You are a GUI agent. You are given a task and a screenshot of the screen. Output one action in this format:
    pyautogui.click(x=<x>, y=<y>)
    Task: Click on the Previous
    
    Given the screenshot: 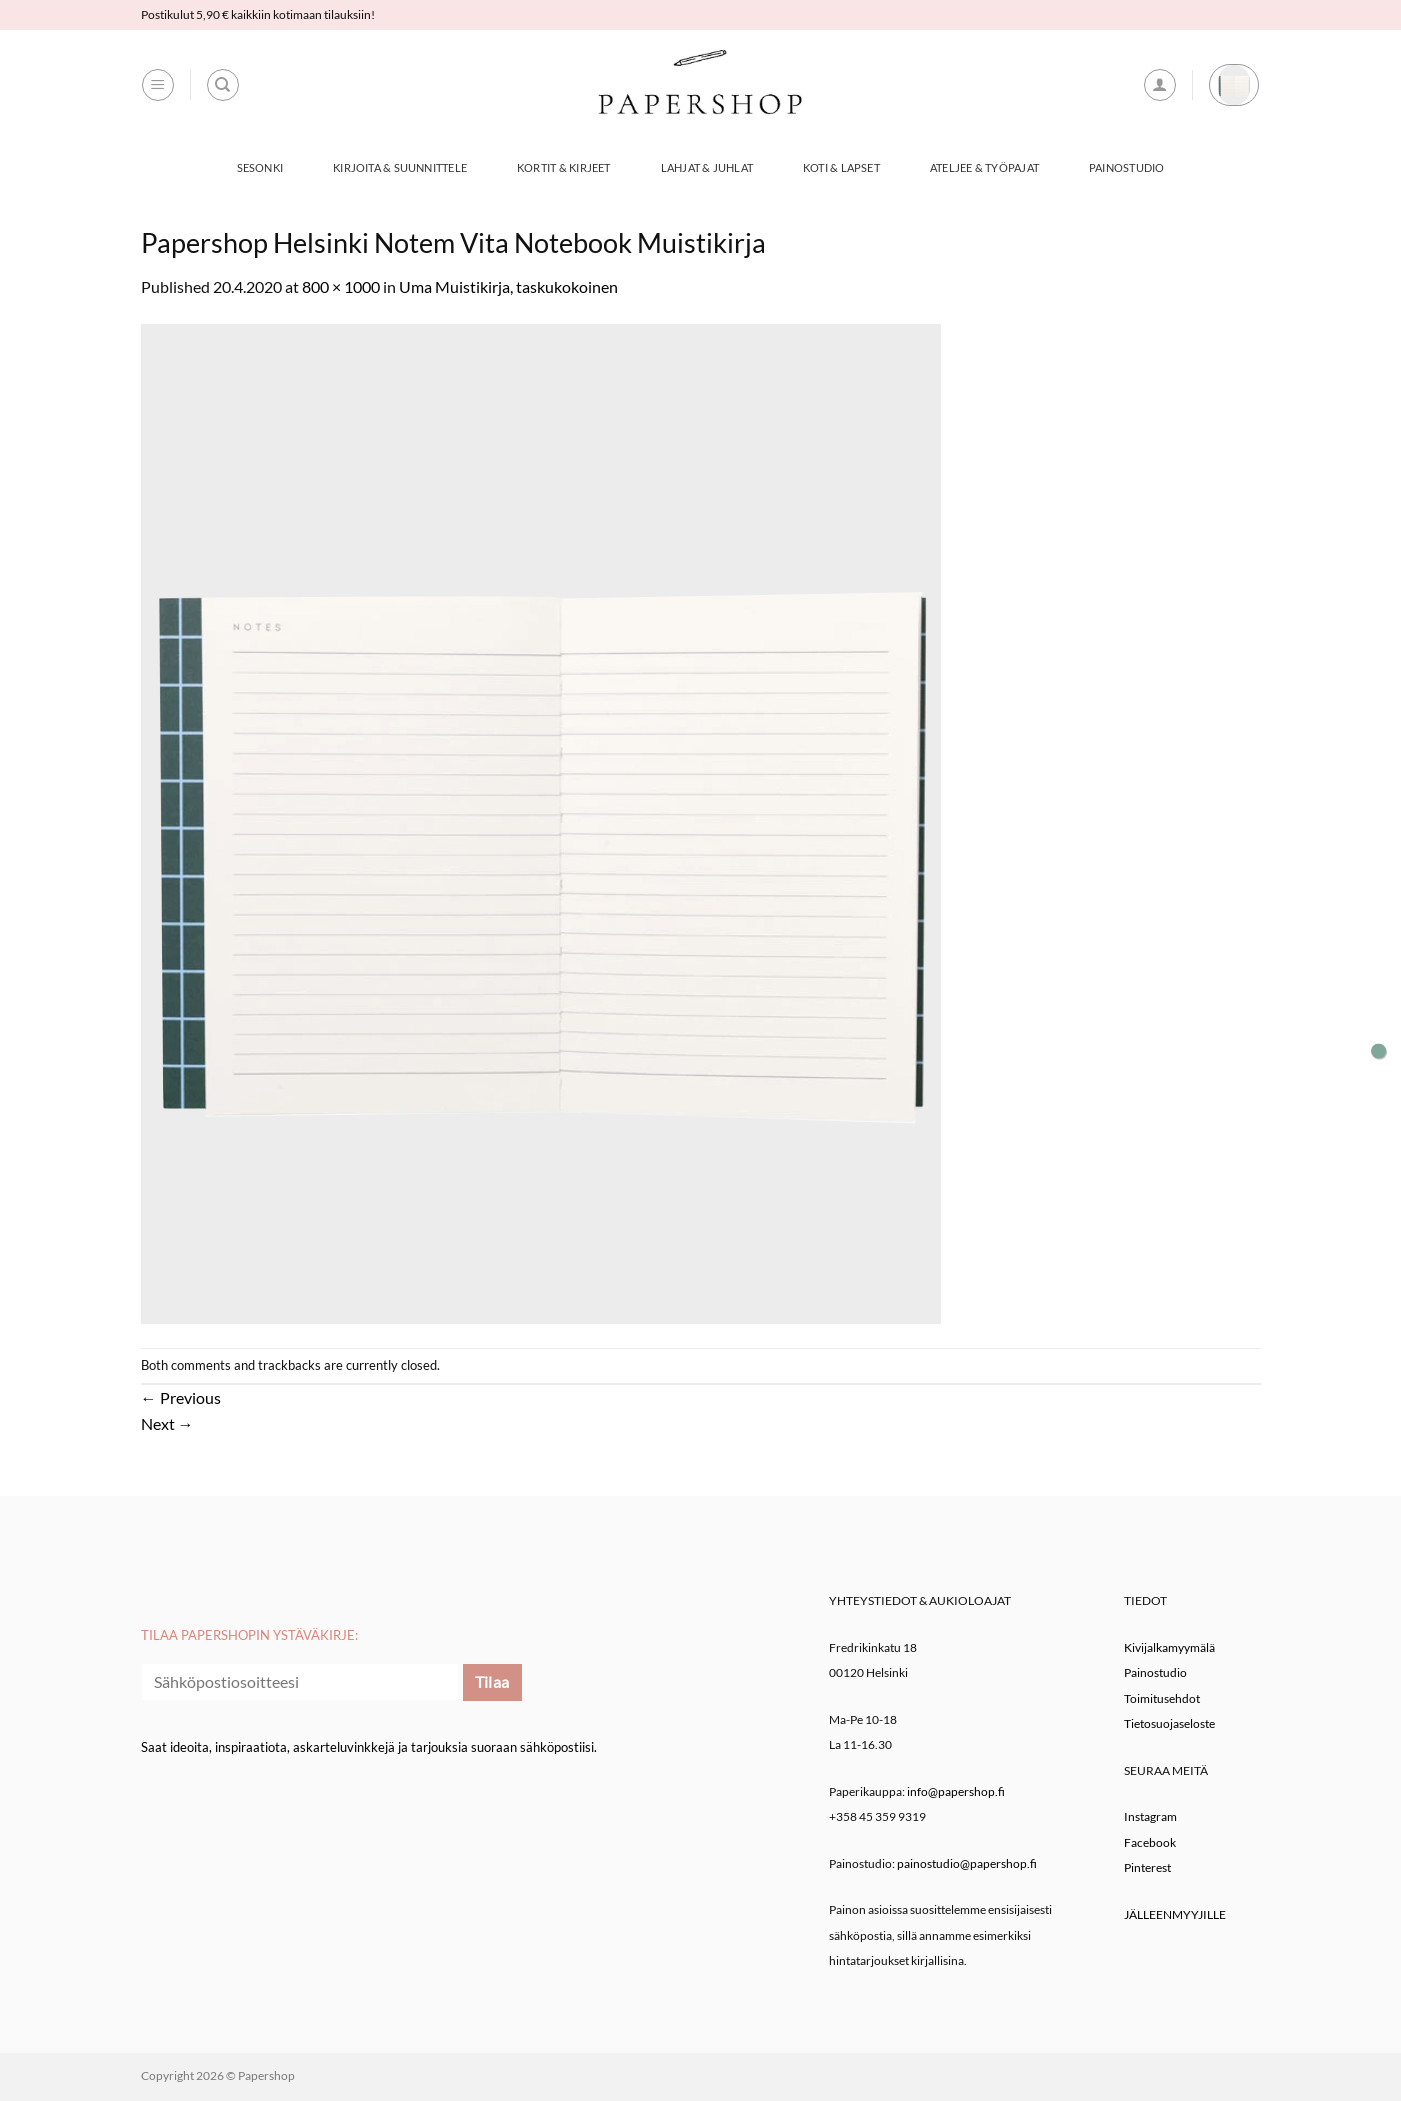 What is the action you would take?
    pyautogui.click(x=181, y=1397)
    